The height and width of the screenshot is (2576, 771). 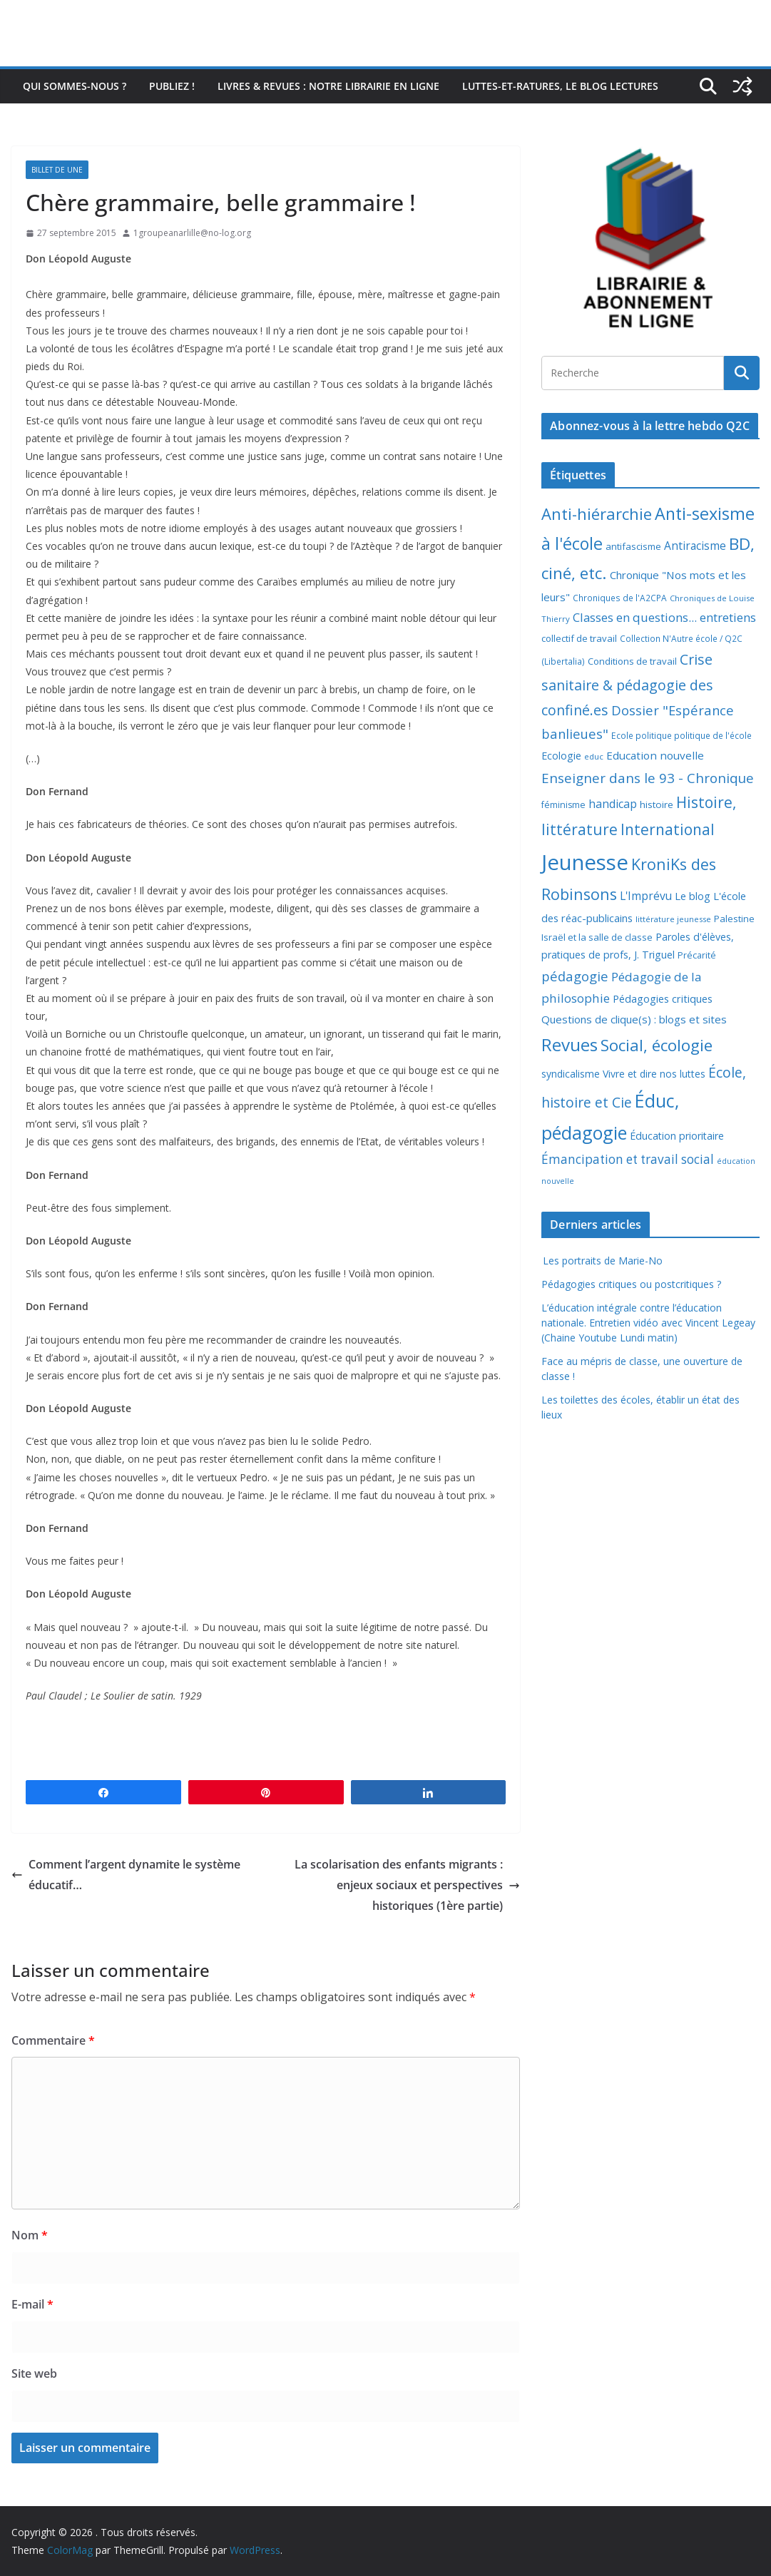 What do you see at coordinates (57, 170) in the screenshot?
I see `Billet de Une` at bounding box center [57, 170].